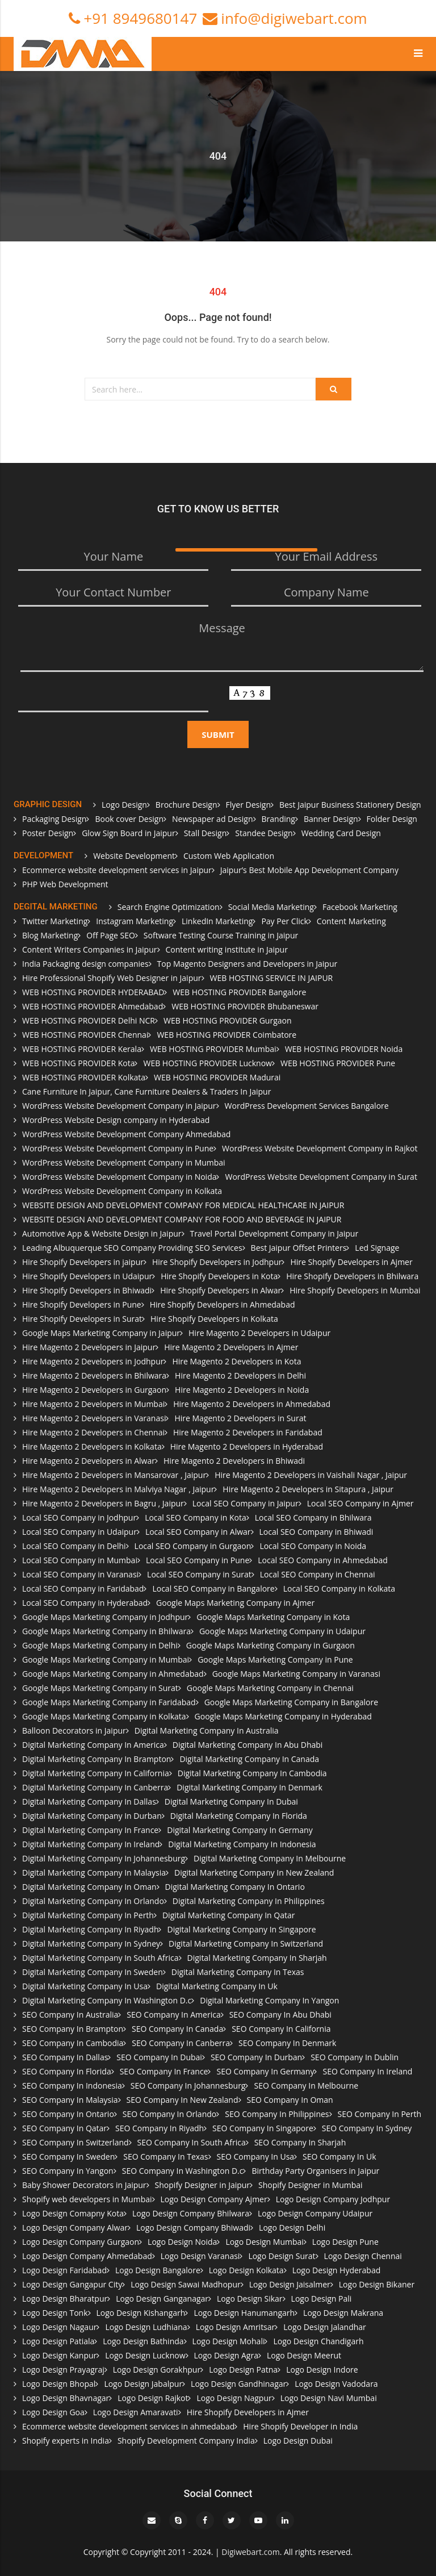 The width and height of the screenshot is (436, 2576). I want to click on Local SEO Company in Jodhpur, so click(79, 1517).